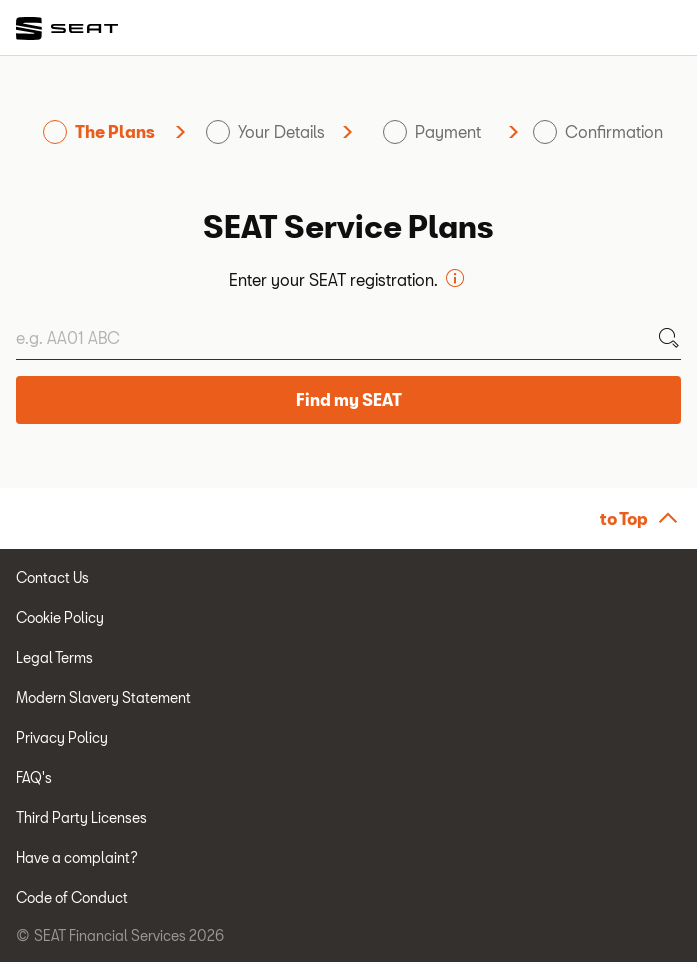 The width and height of the screenshot is (697, 962). What do you see at coordinates (68, 28) in the screenshot?
I see `[link]` at bounding box center [68, 28].